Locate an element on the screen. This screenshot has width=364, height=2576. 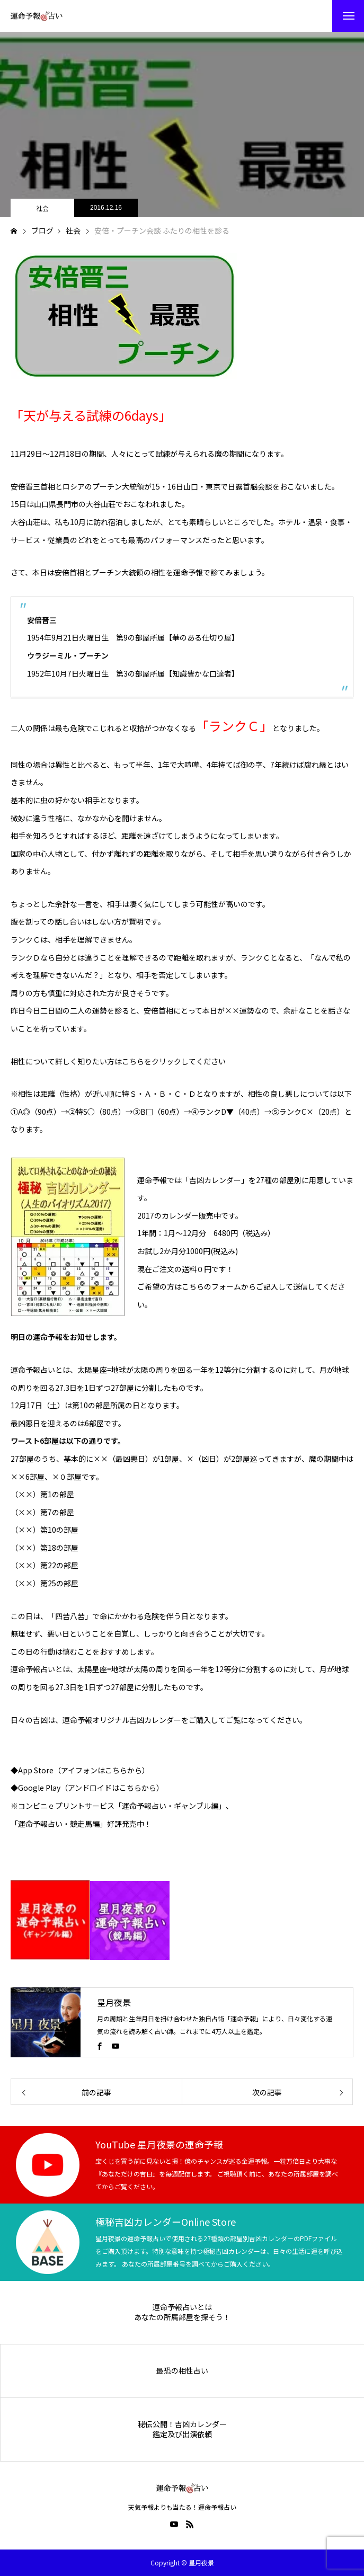
鑑定及び出演依頼 is located at coordinates (182, 2434).